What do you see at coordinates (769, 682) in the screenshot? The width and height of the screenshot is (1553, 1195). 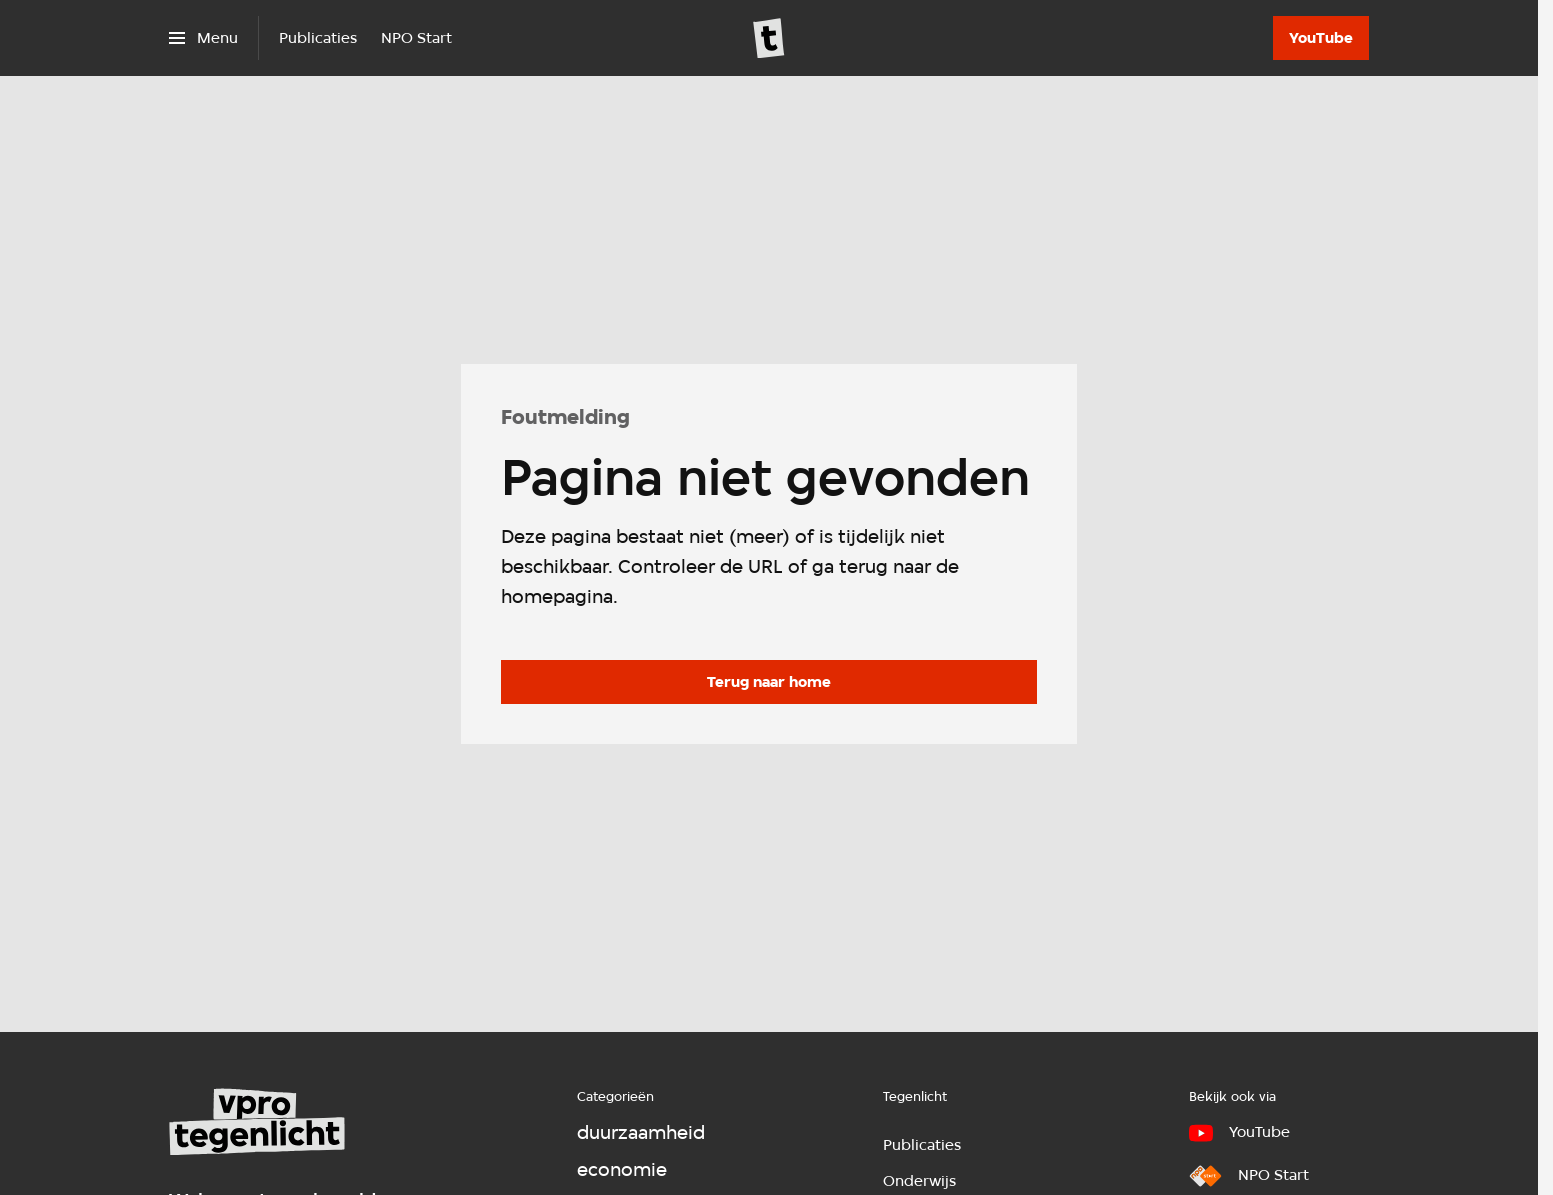 I see `[Ga naar de homepagina]` at bounding box center [769, 682].